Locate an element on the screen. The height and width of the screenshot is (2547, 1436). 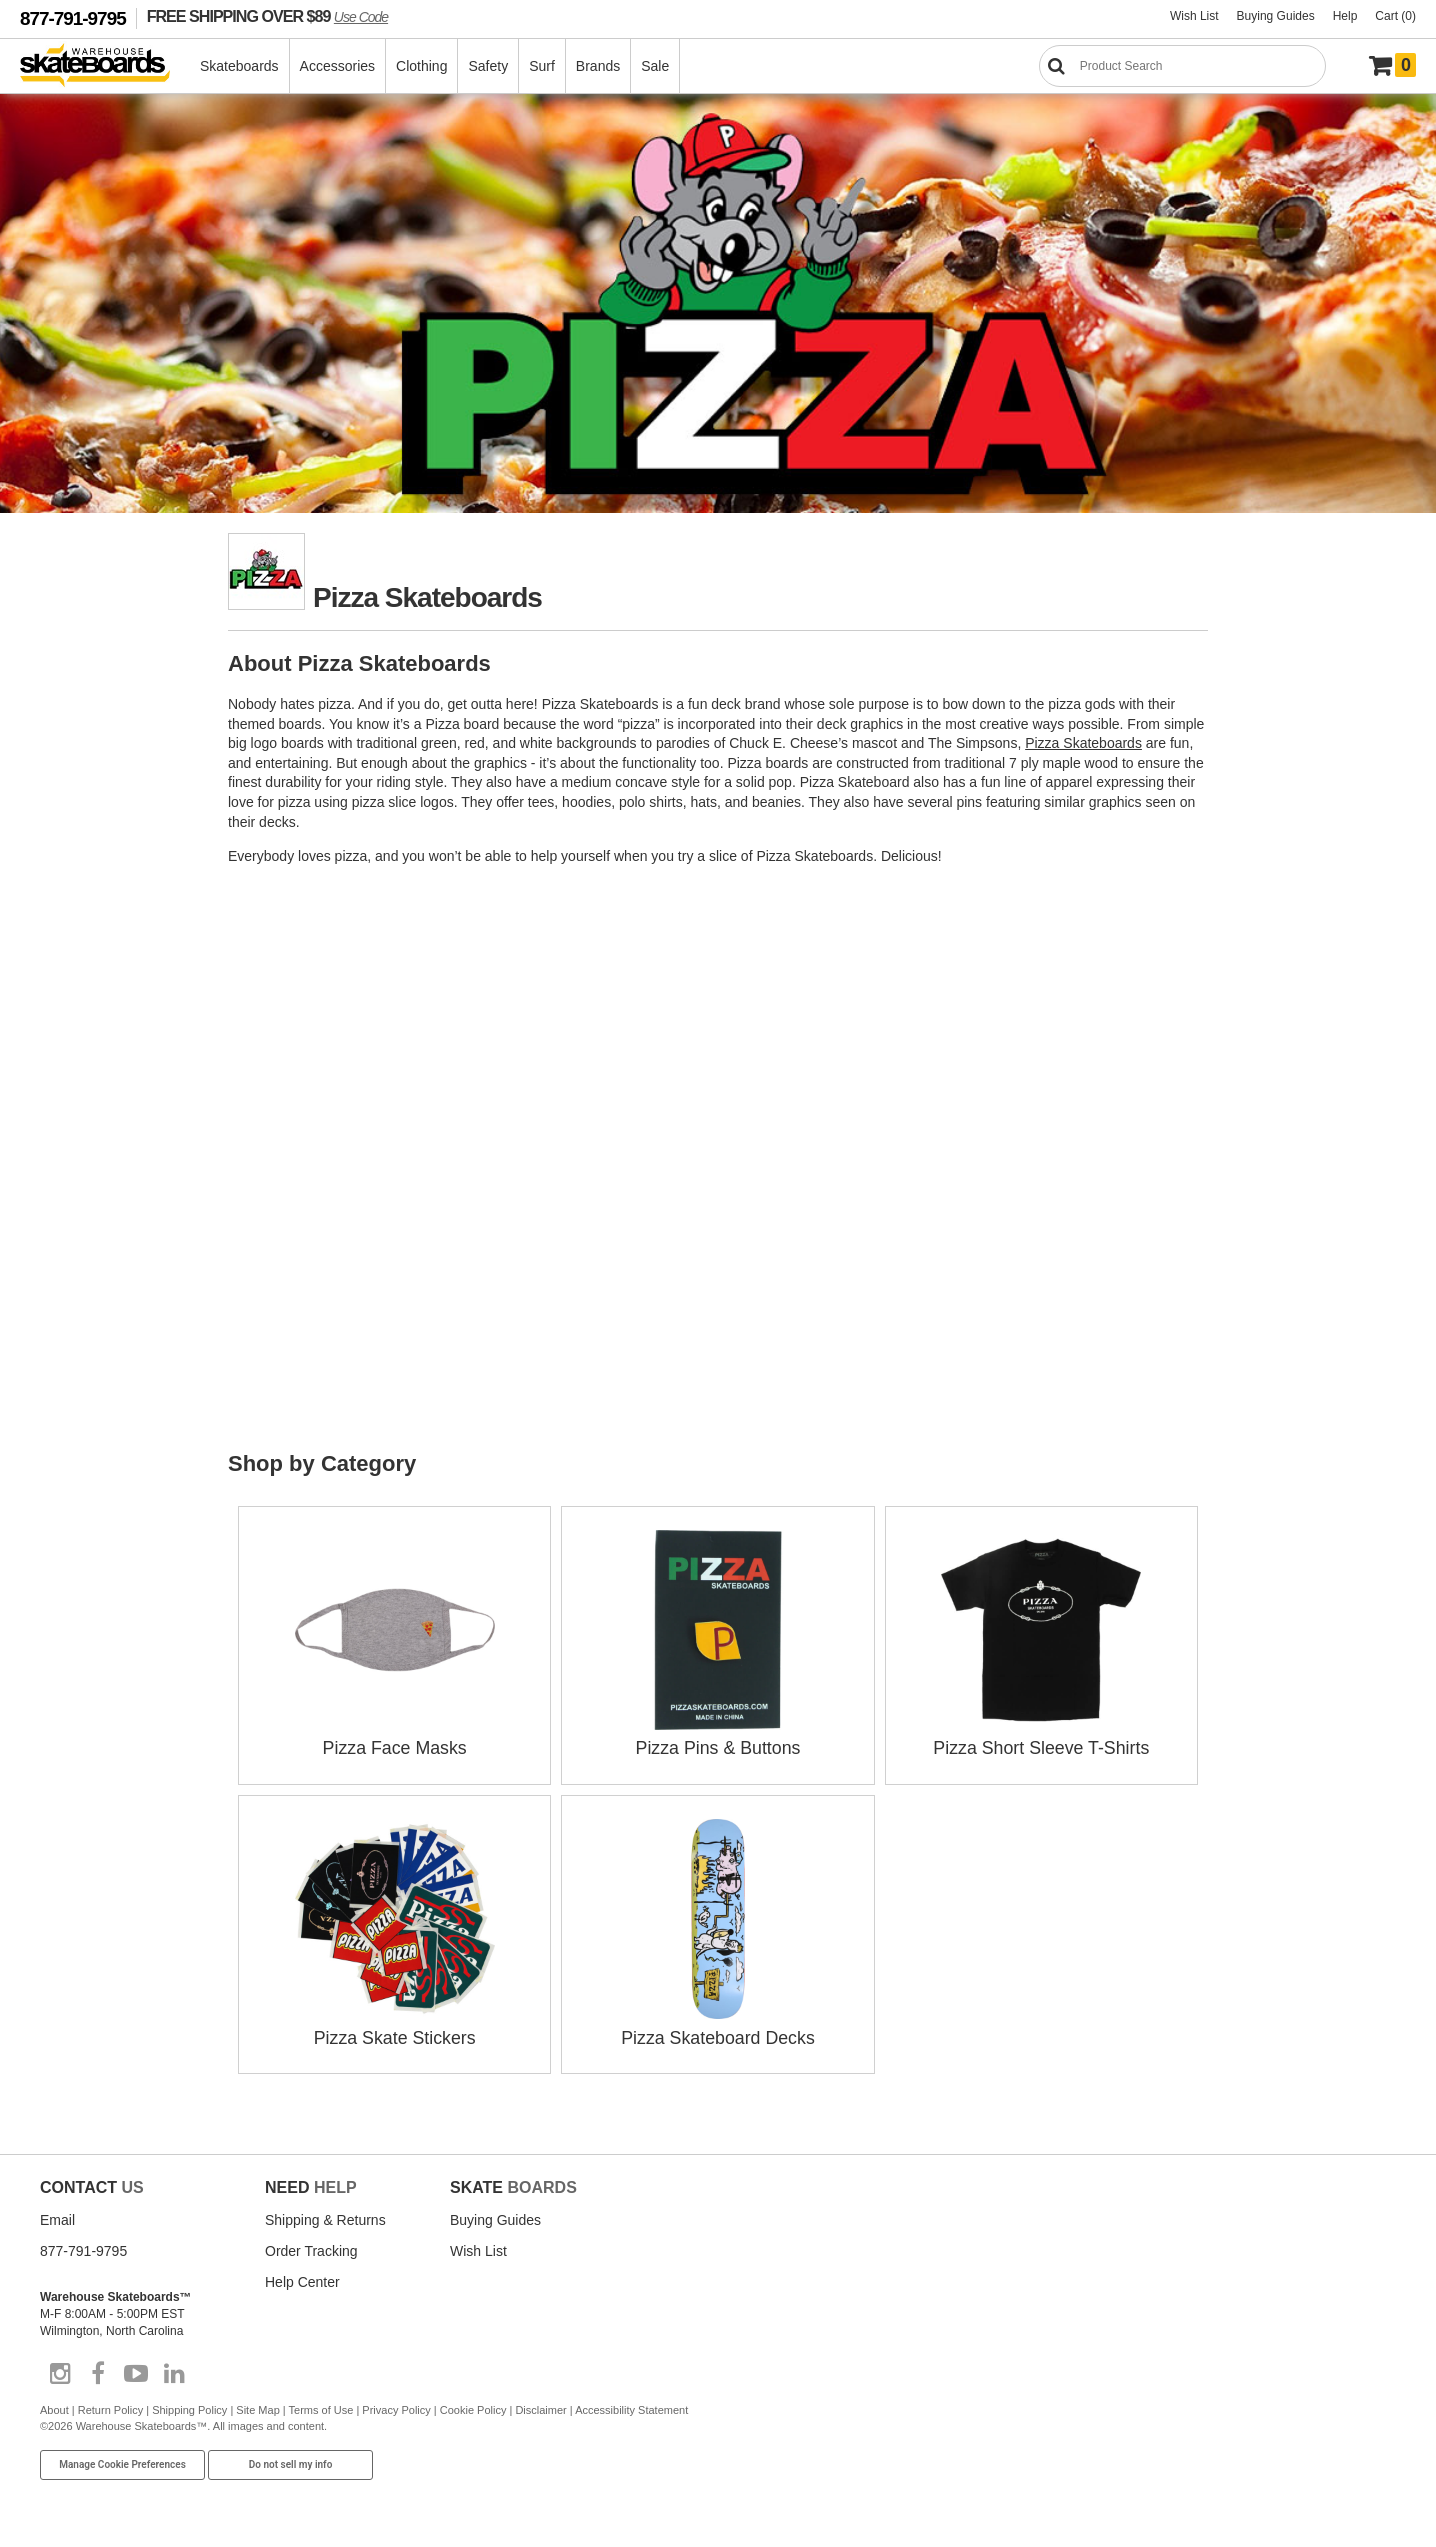
Brands is located at coordinates (599, 66).